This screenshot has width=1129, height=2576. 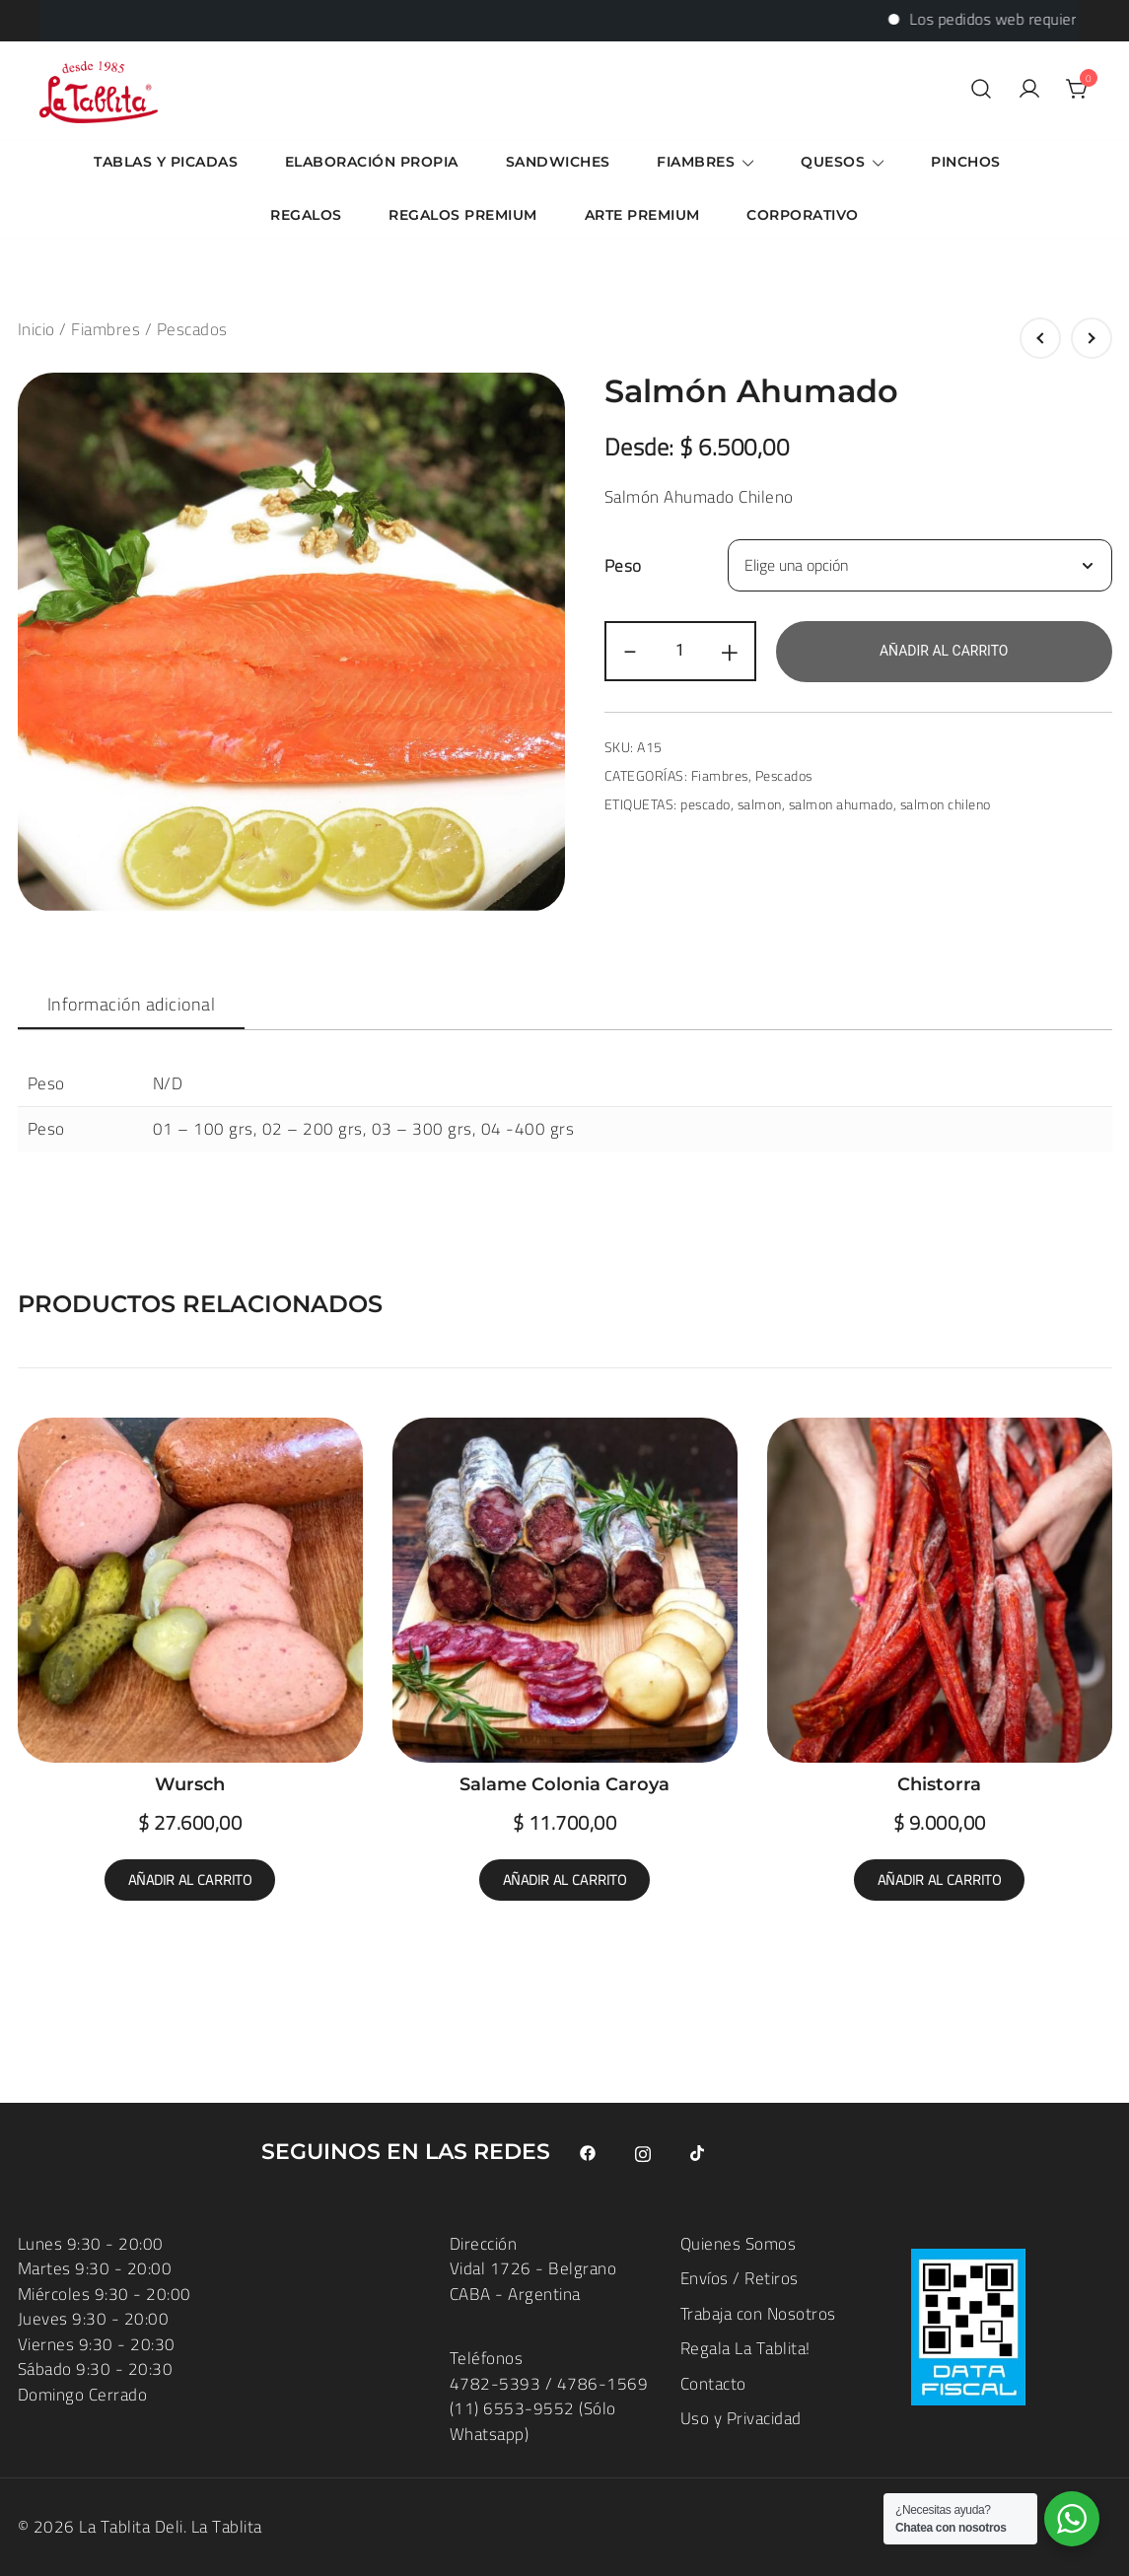 What do you see at coordinates (841, 804) in the screenshot?
I see `salmon ahumado` at bounding box center [841, 804].